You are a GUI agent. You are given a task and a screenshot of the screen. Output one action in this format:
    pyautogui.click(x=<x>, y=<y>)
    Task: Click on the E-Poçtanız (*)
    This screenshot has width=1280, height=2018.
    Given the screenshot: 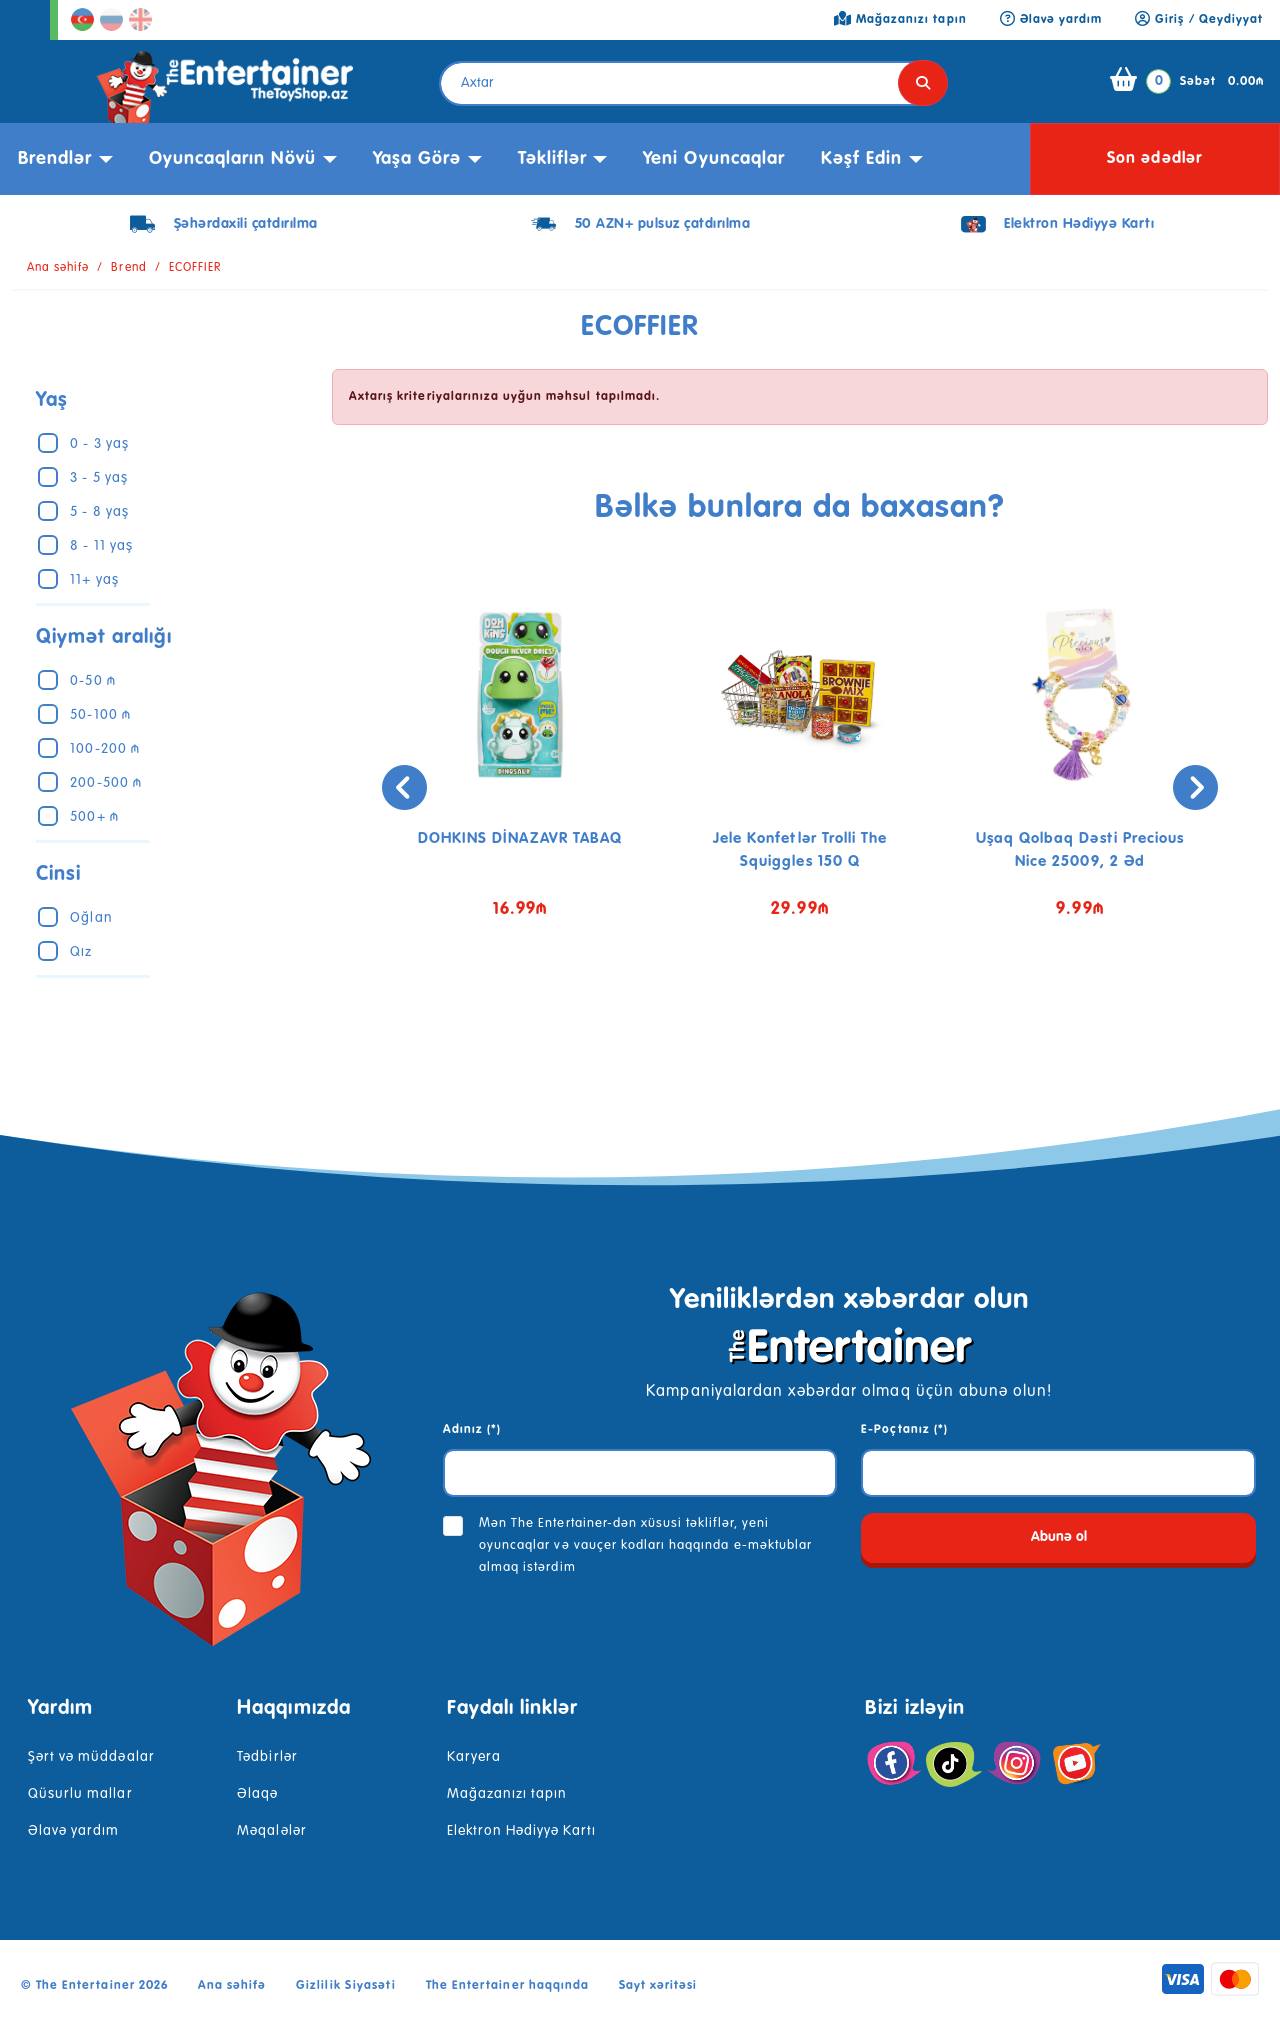 What is the action you would take?
    pyautogui.click(x=904, y=1430)
    